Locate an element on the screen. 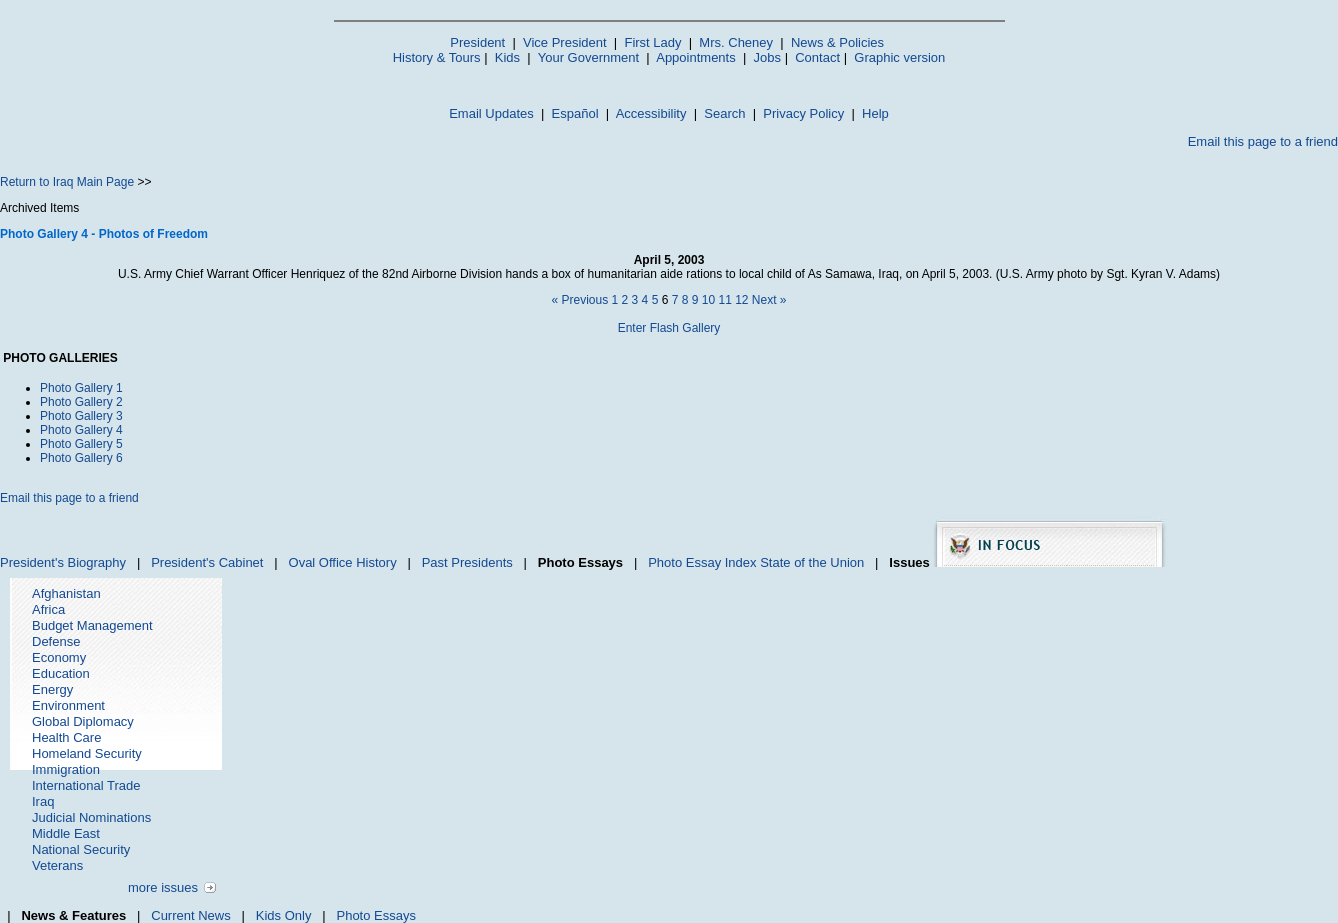  Current News is located at coordinates (190, 915).